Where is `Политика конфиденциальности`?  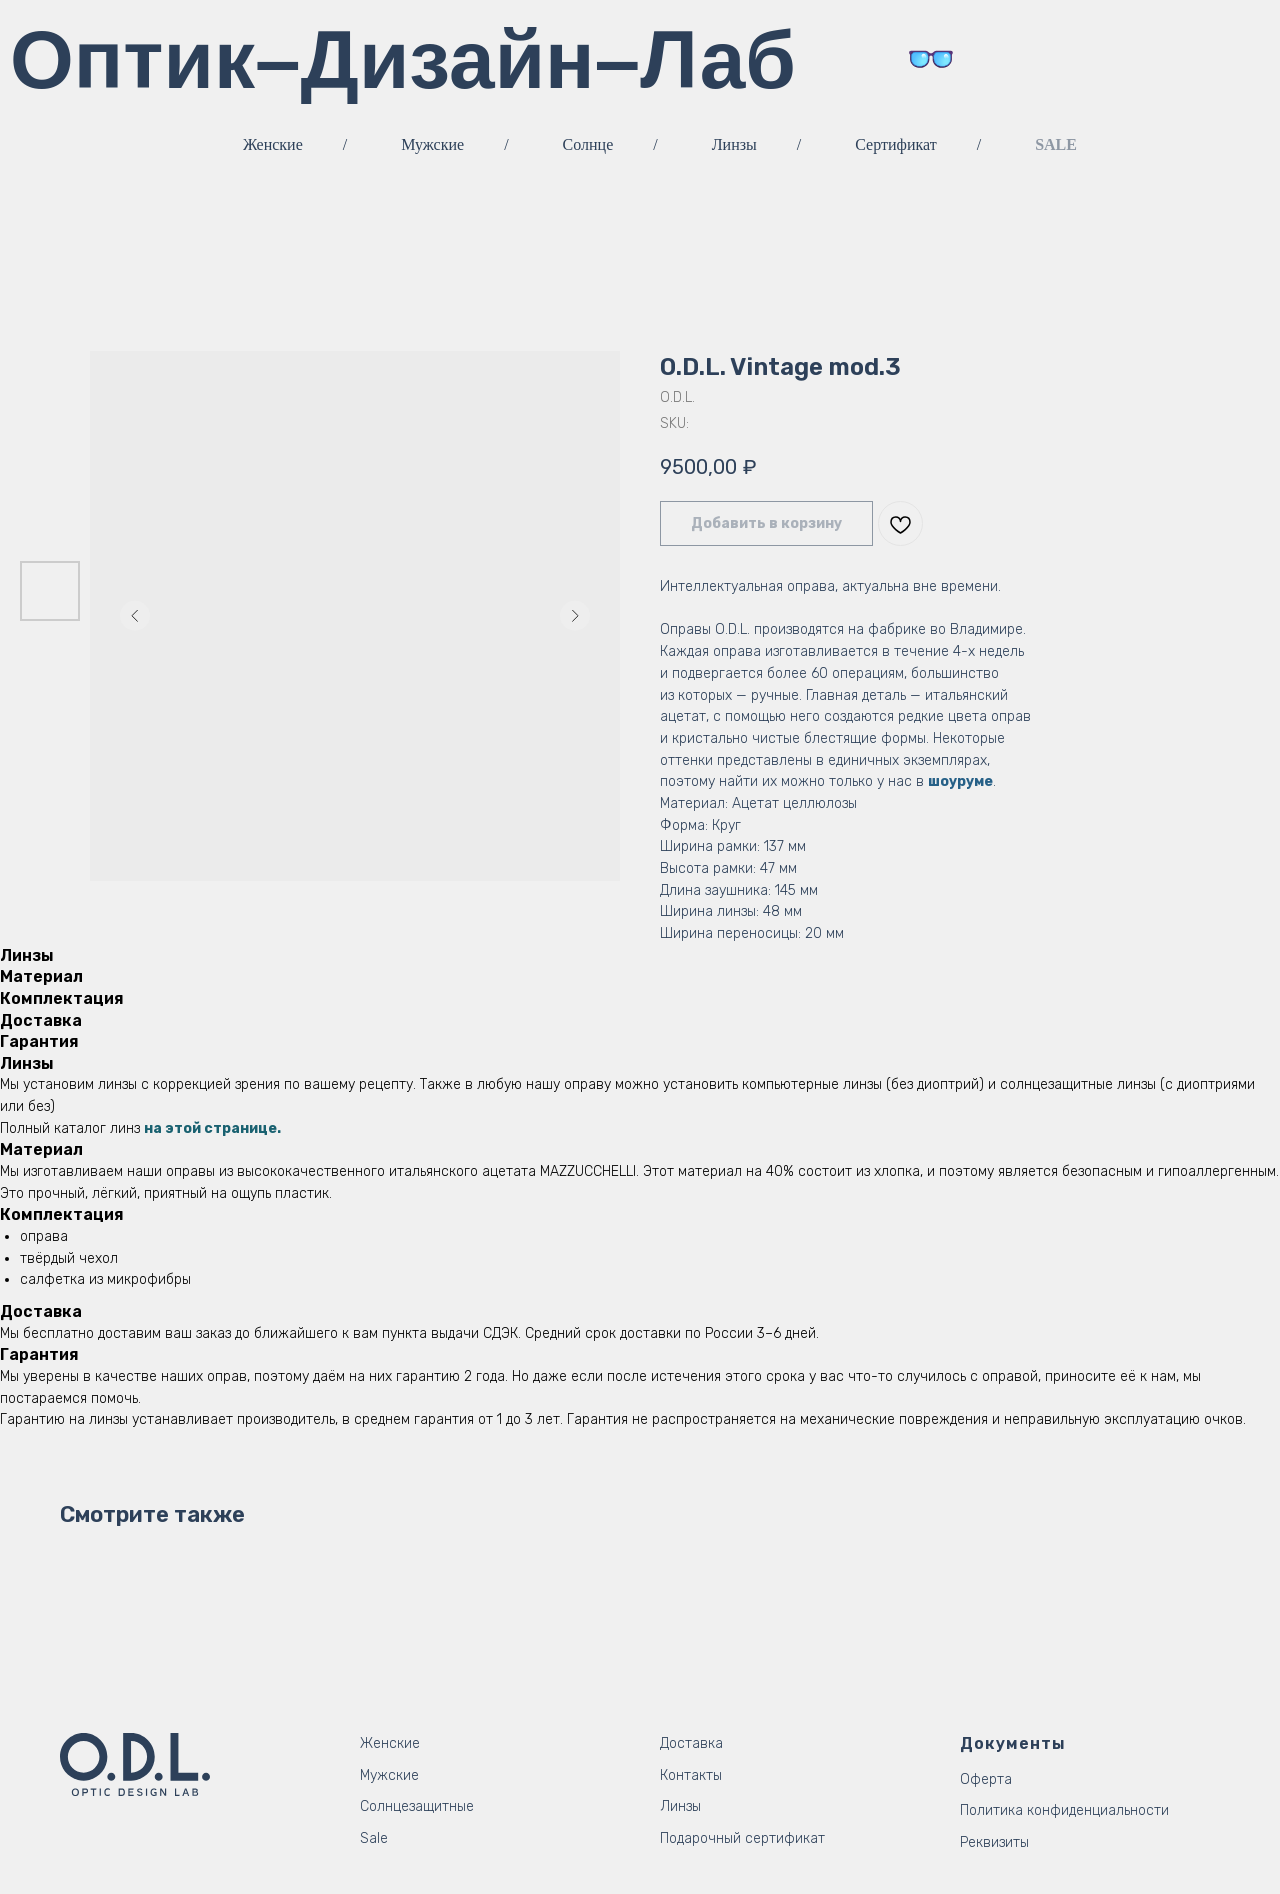 Политика конфиденциальности is located at coordinates (1064, 1810).